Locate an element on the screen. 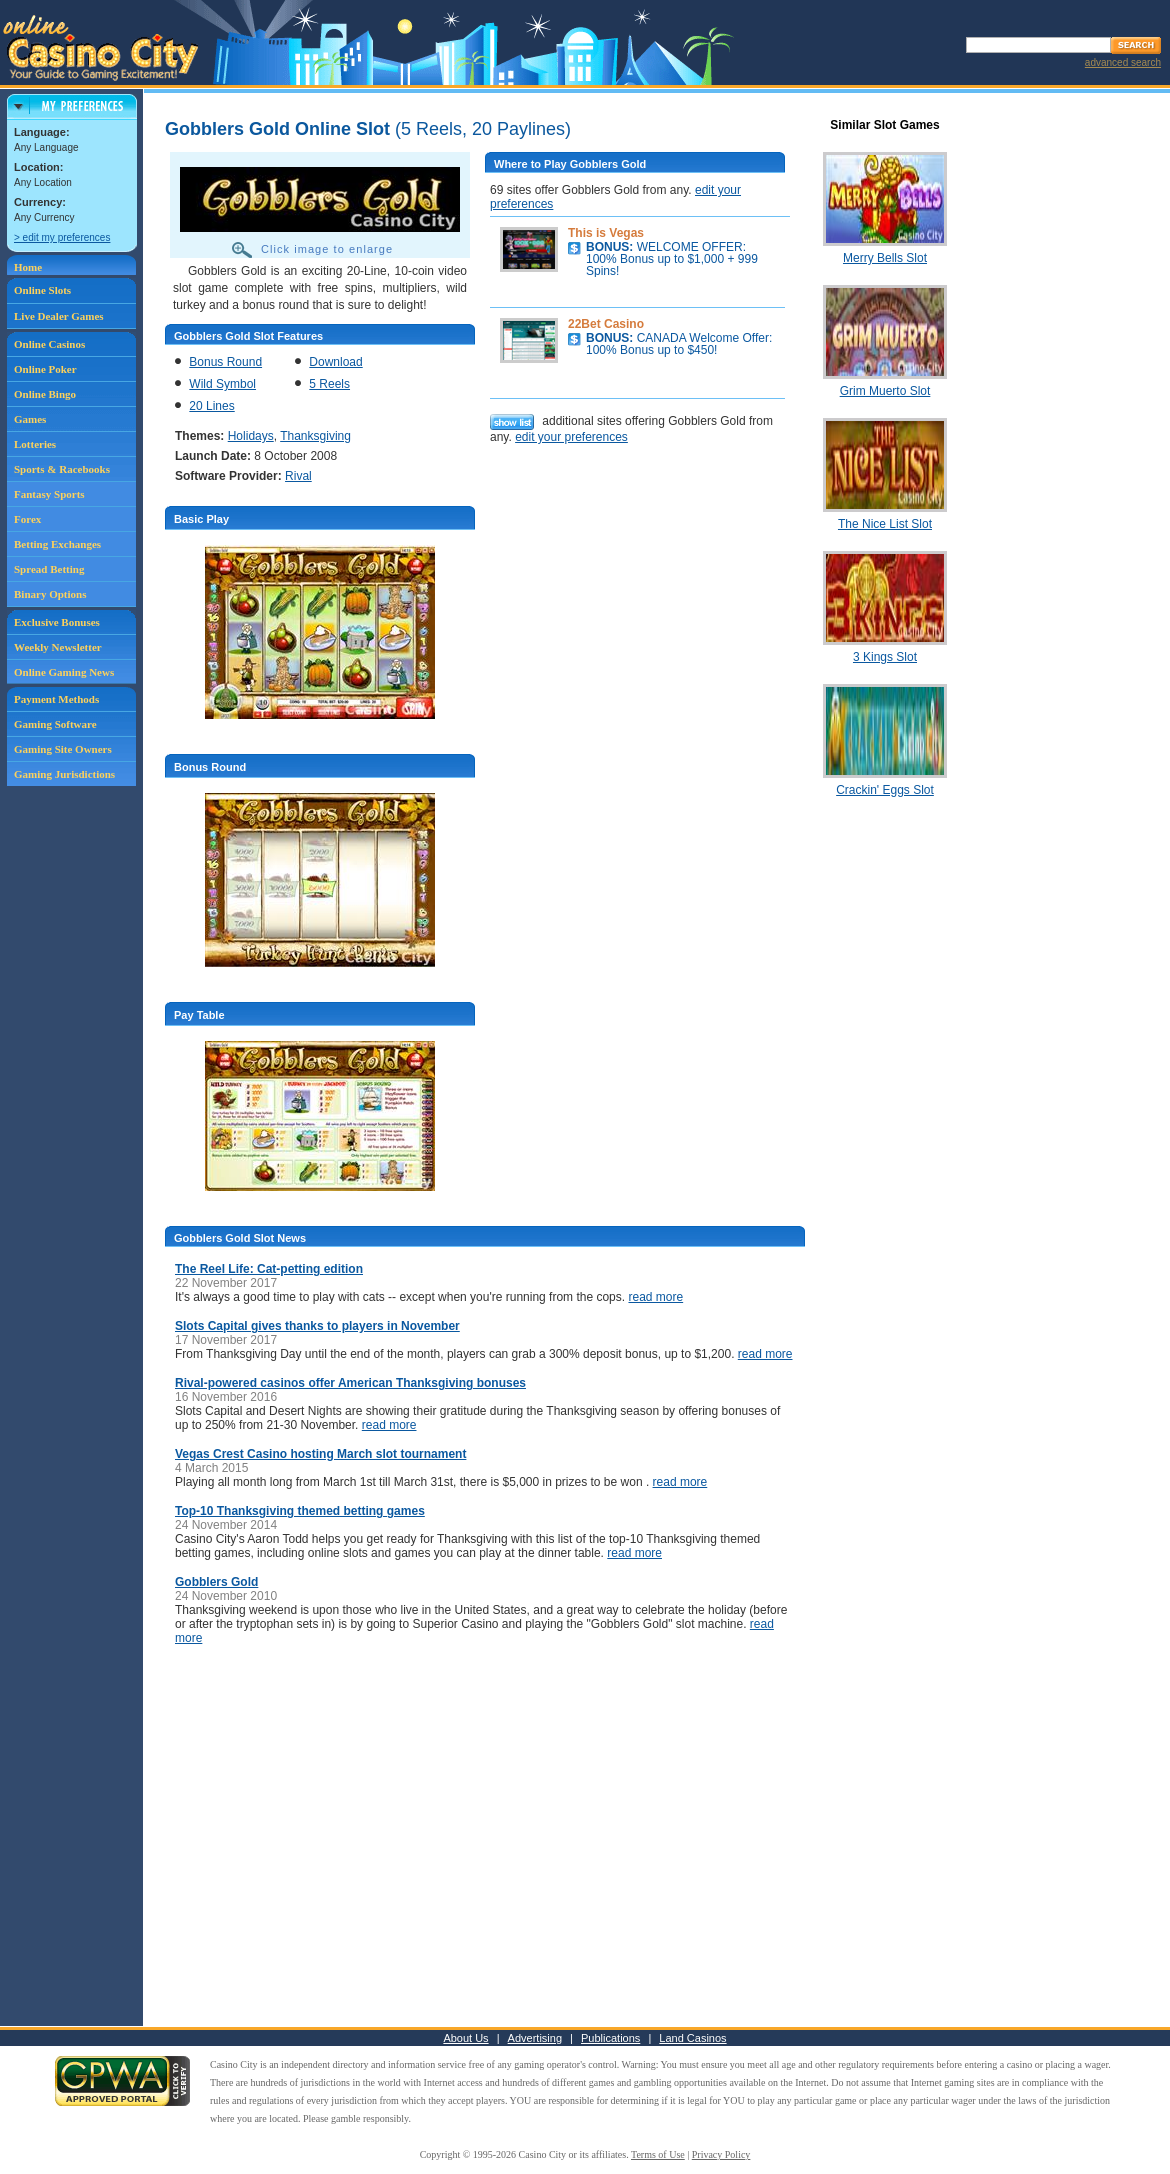  Privacy Policy is located at coordinates (721, 2154).